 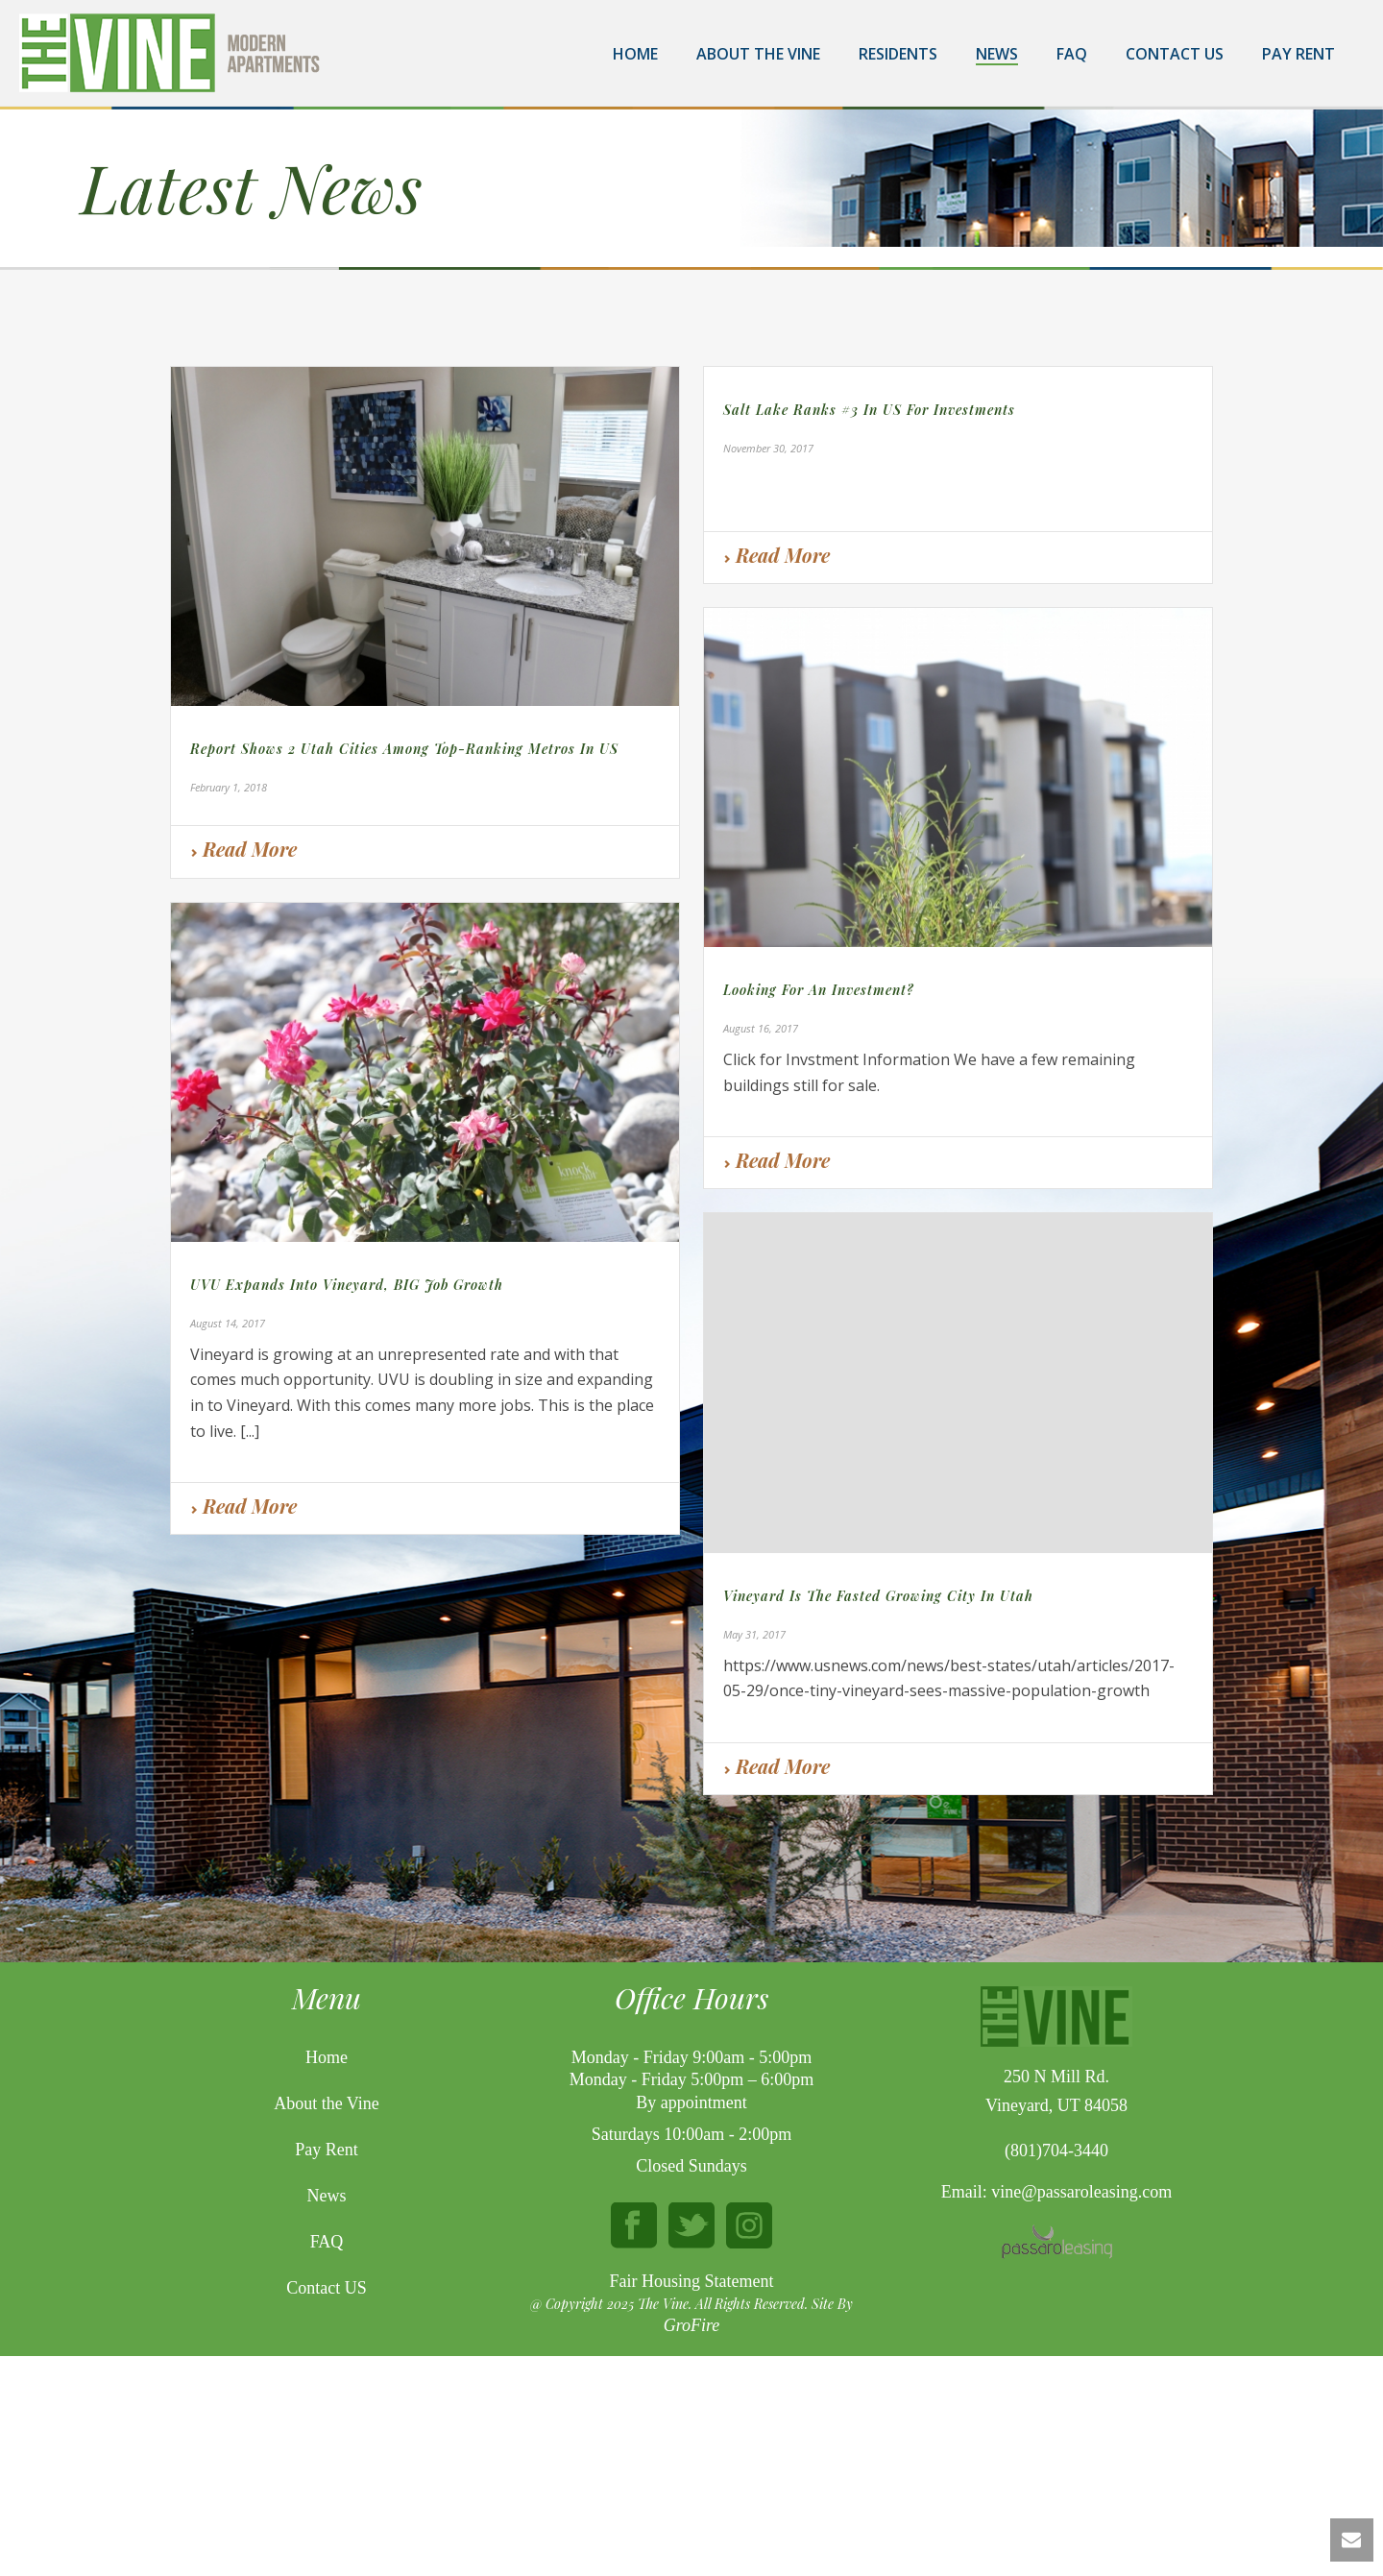 I want to click on Report shows 2 Utah cities among top-ranking metros in US, so click(x=404, y=749).